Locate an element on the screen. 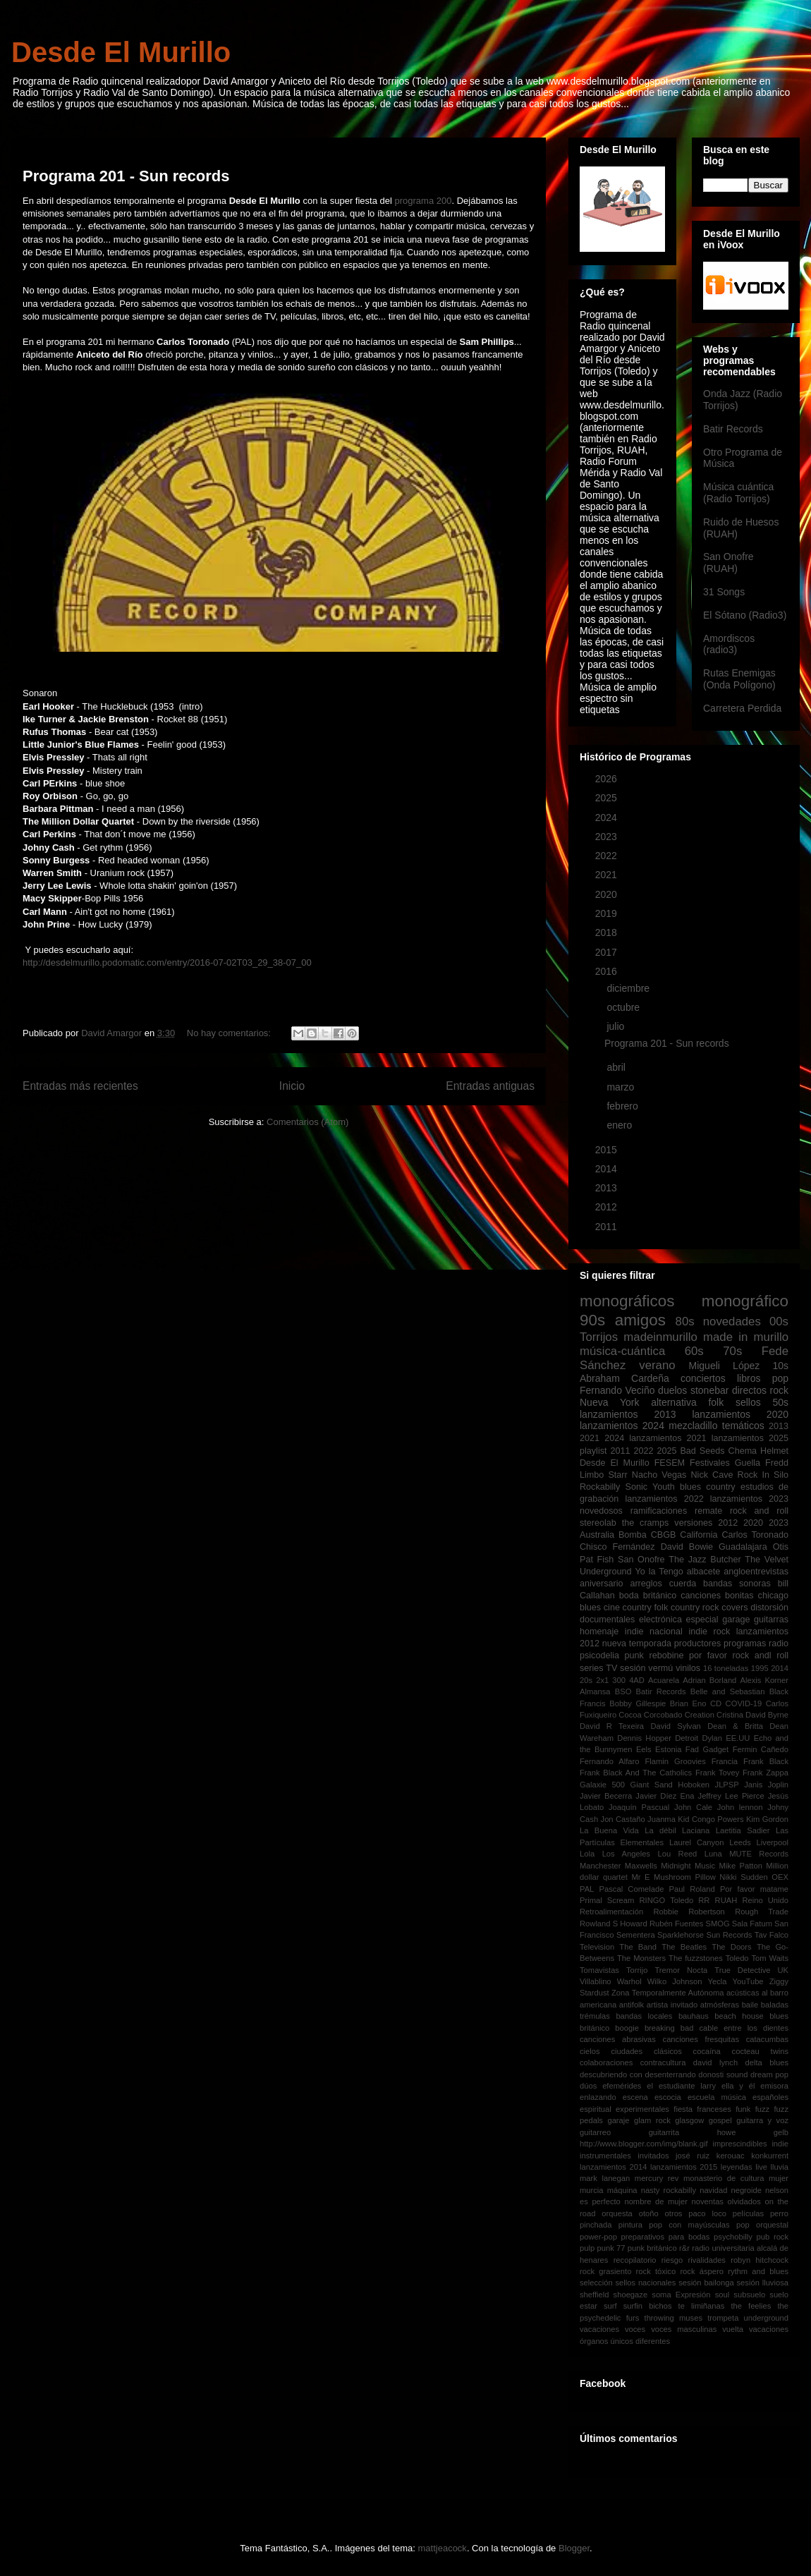 This screenshot has height=2576, width=811. Lola is located at coordinates (587, 1853).